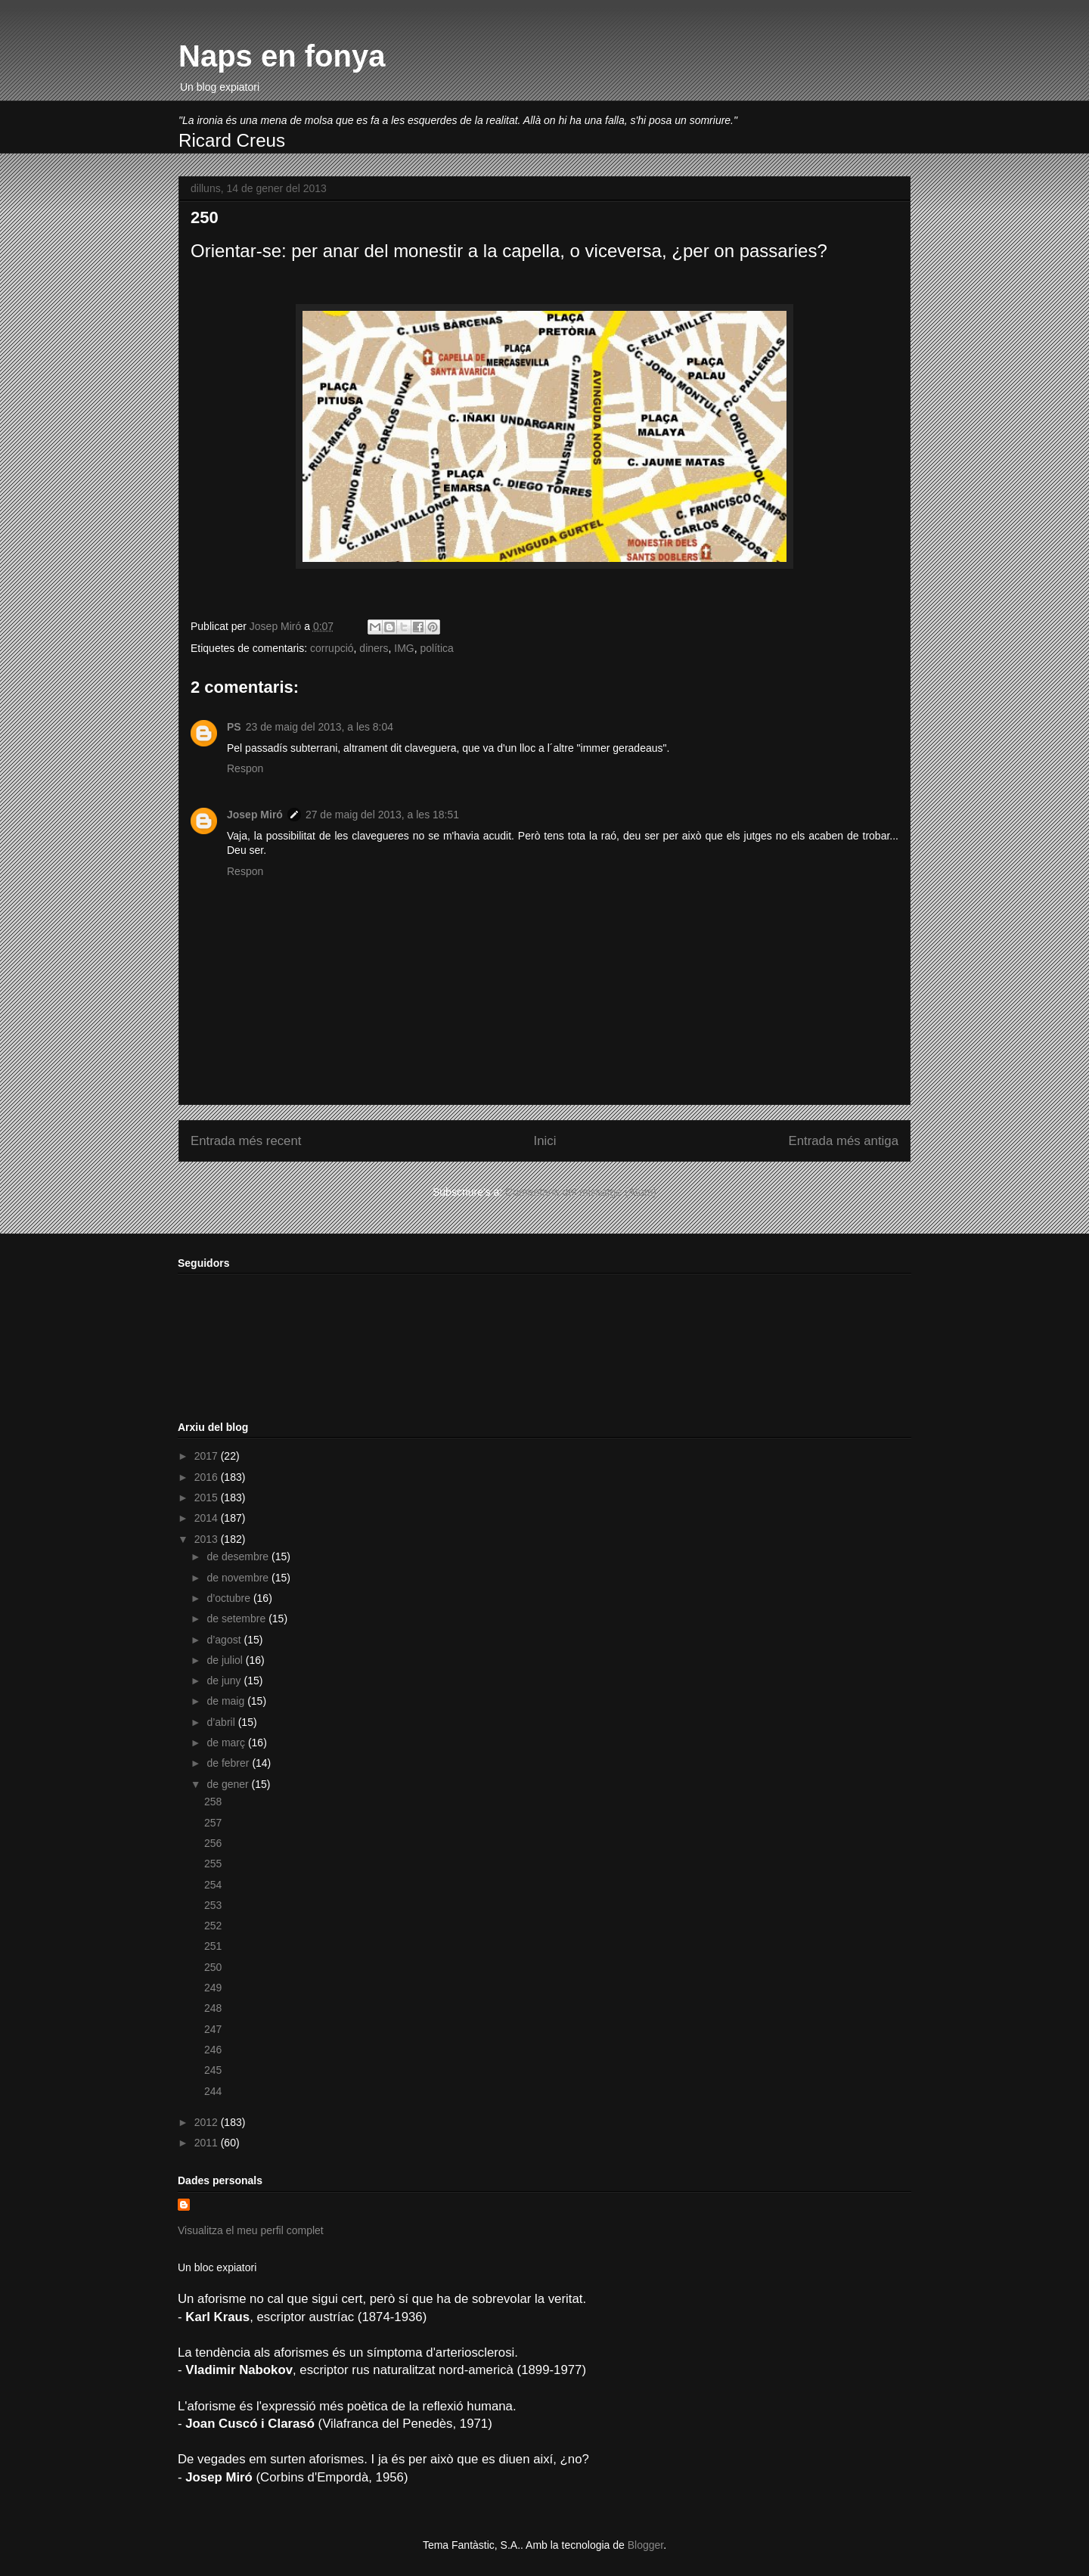  Describe the element at coordinates (213, 1823) in the screenshot. I see `257` at that location.